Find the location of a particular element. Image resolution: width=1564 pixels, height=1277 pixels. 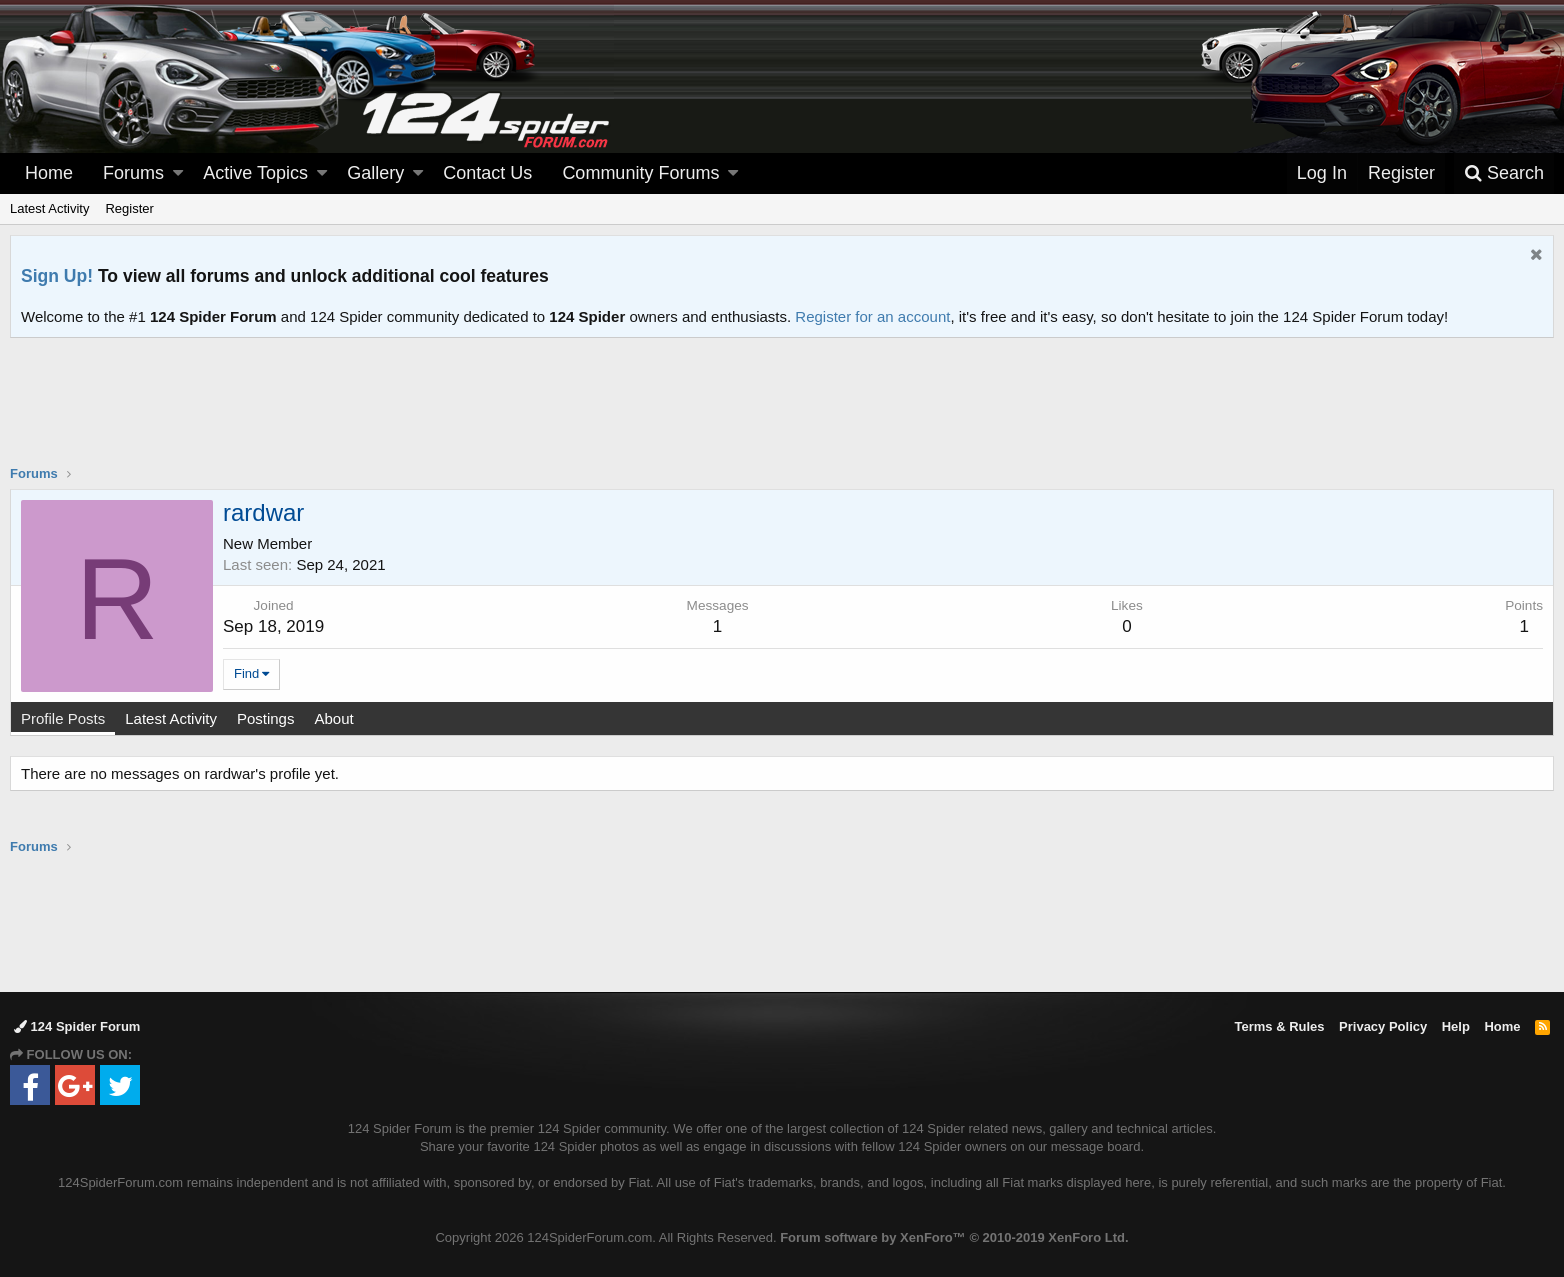

Gallery is located at coordinates (375, 173).